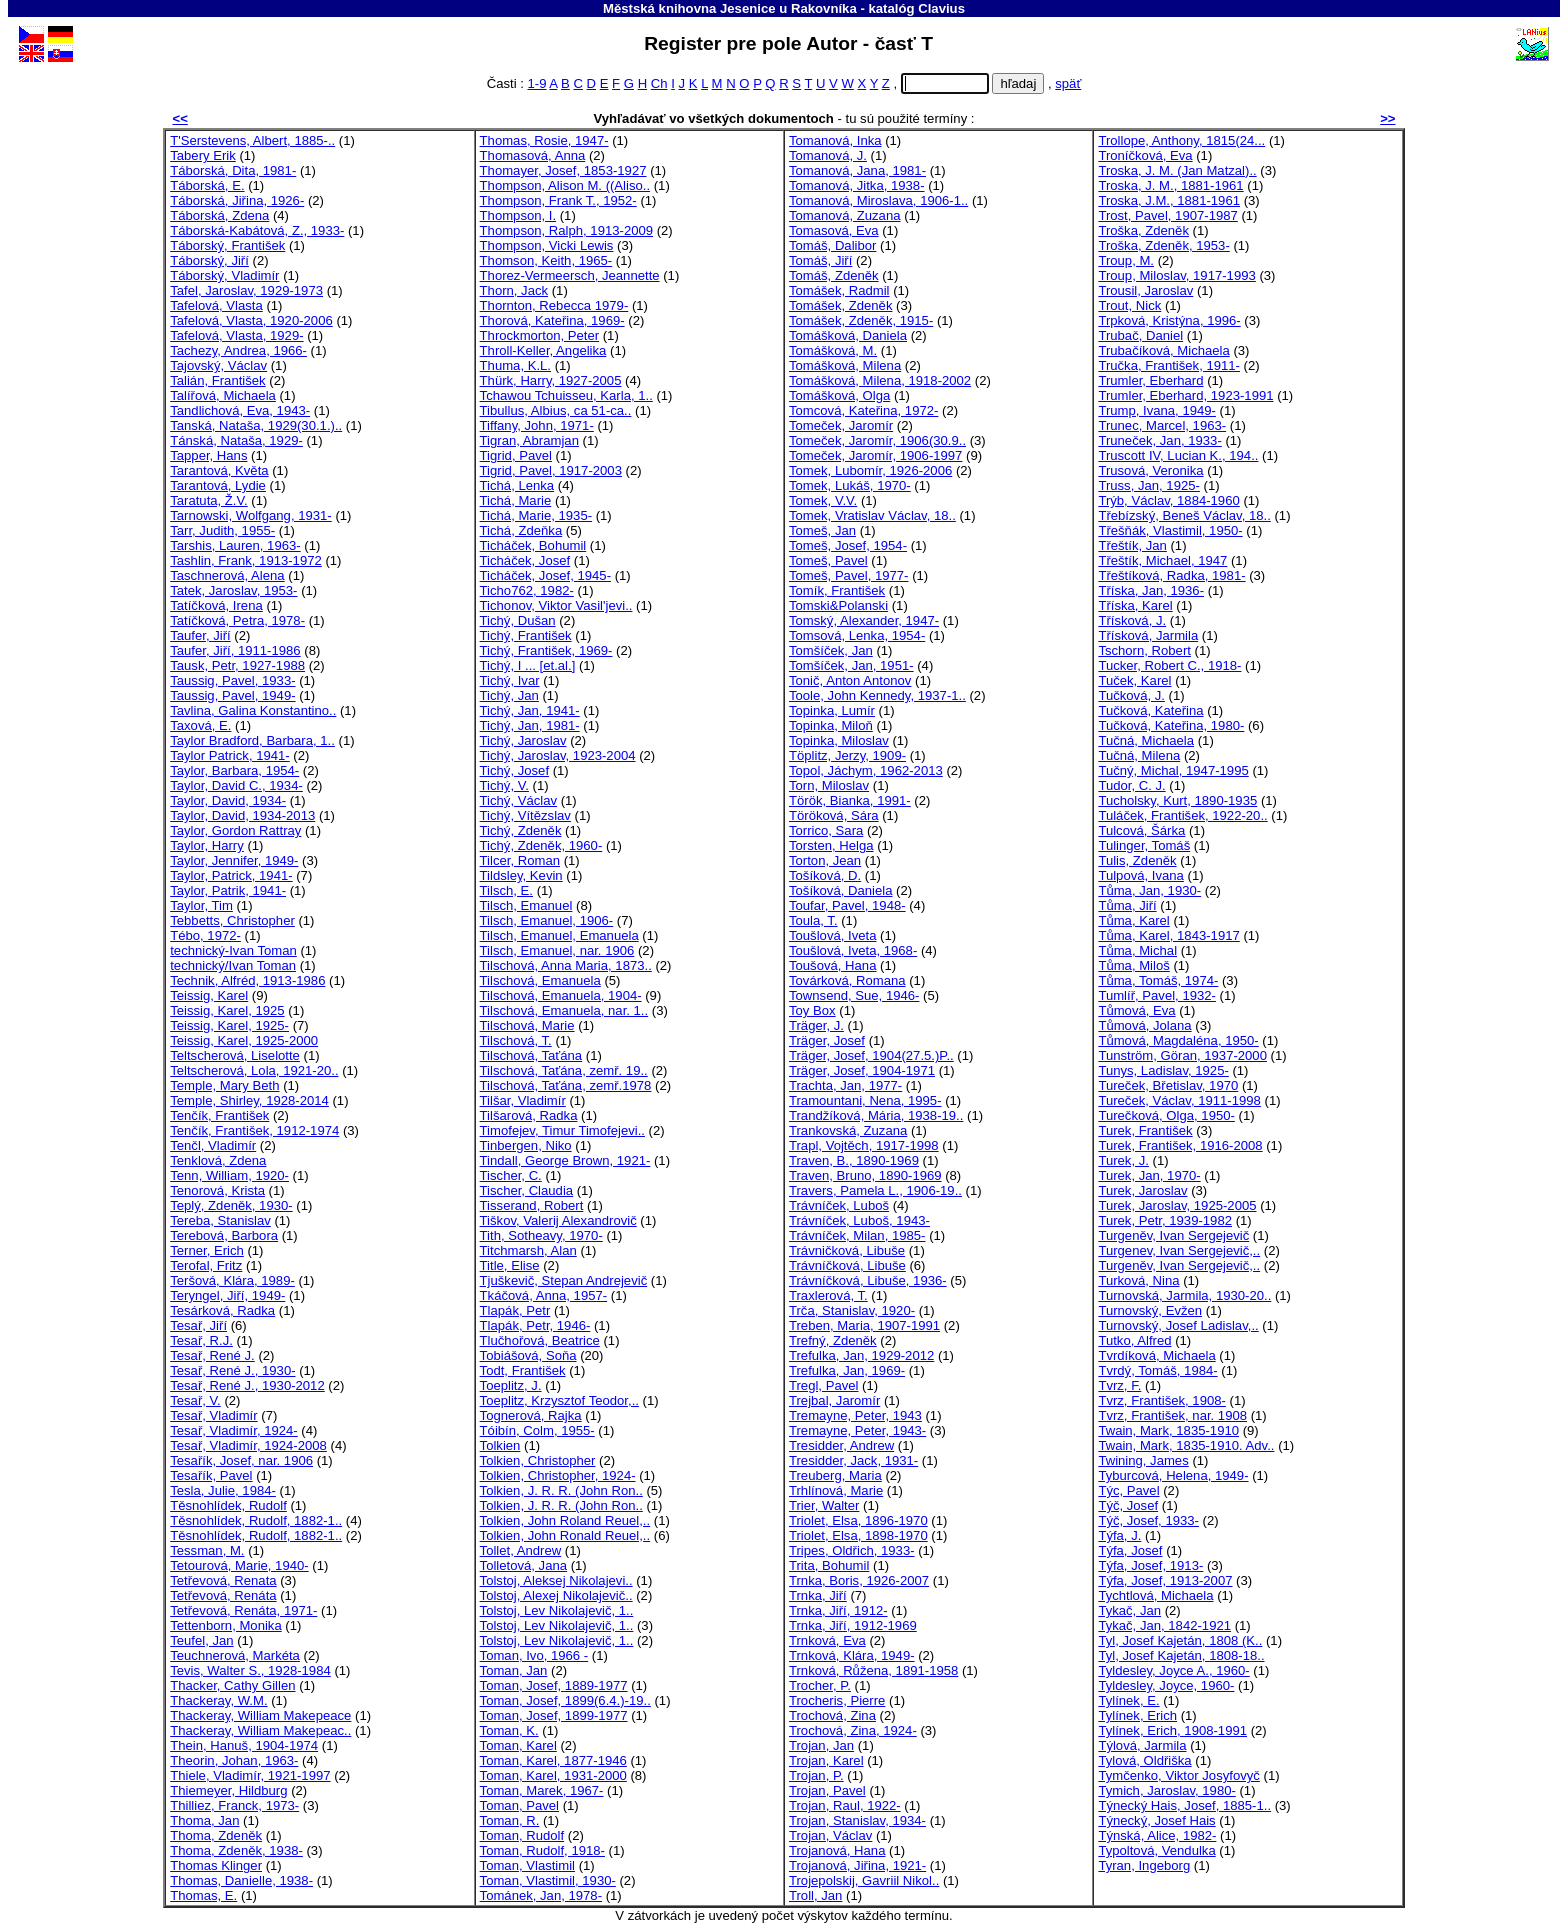 The image size is (1568, 1931). I want to click on Tichá, Lenka, so click(517, 485).